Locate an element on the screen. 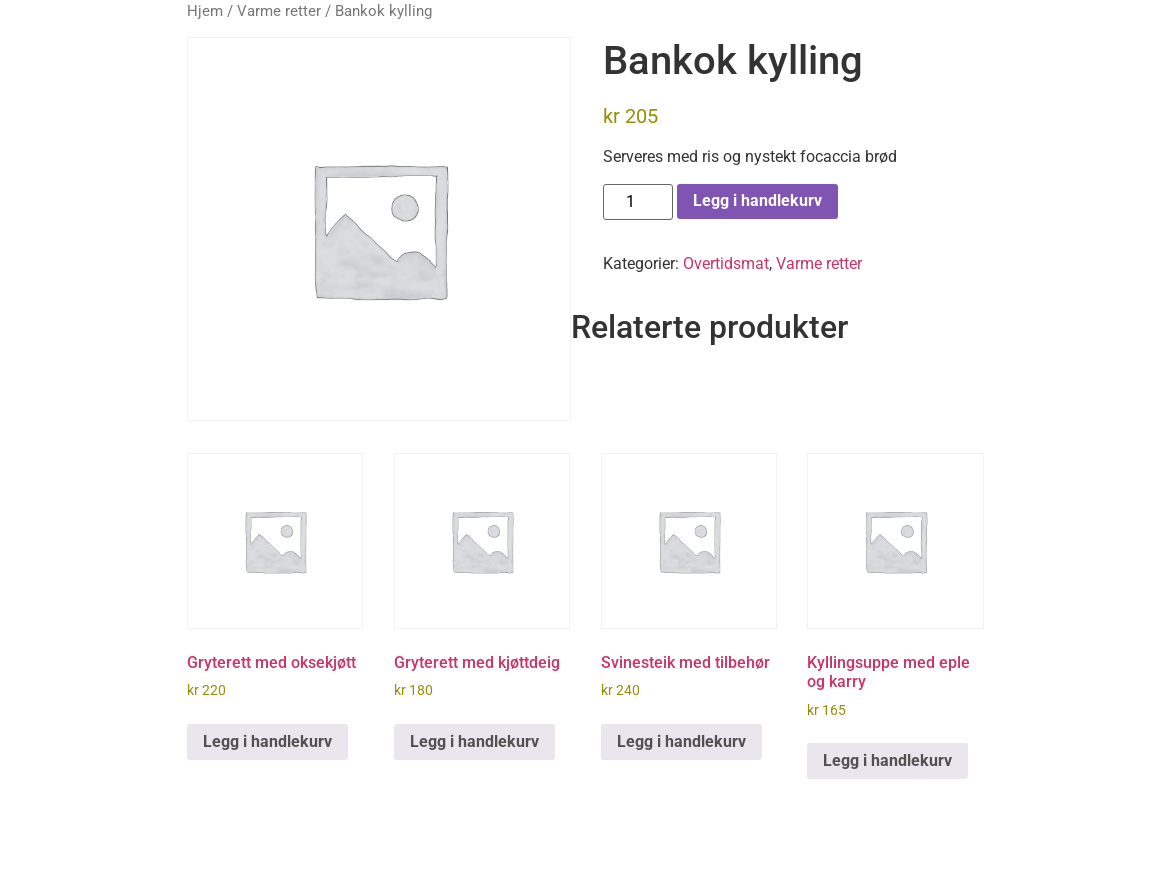 The height and width of the screenshot is (875, 1174). Legg i handlekurv is located at coordinates (757, 200).